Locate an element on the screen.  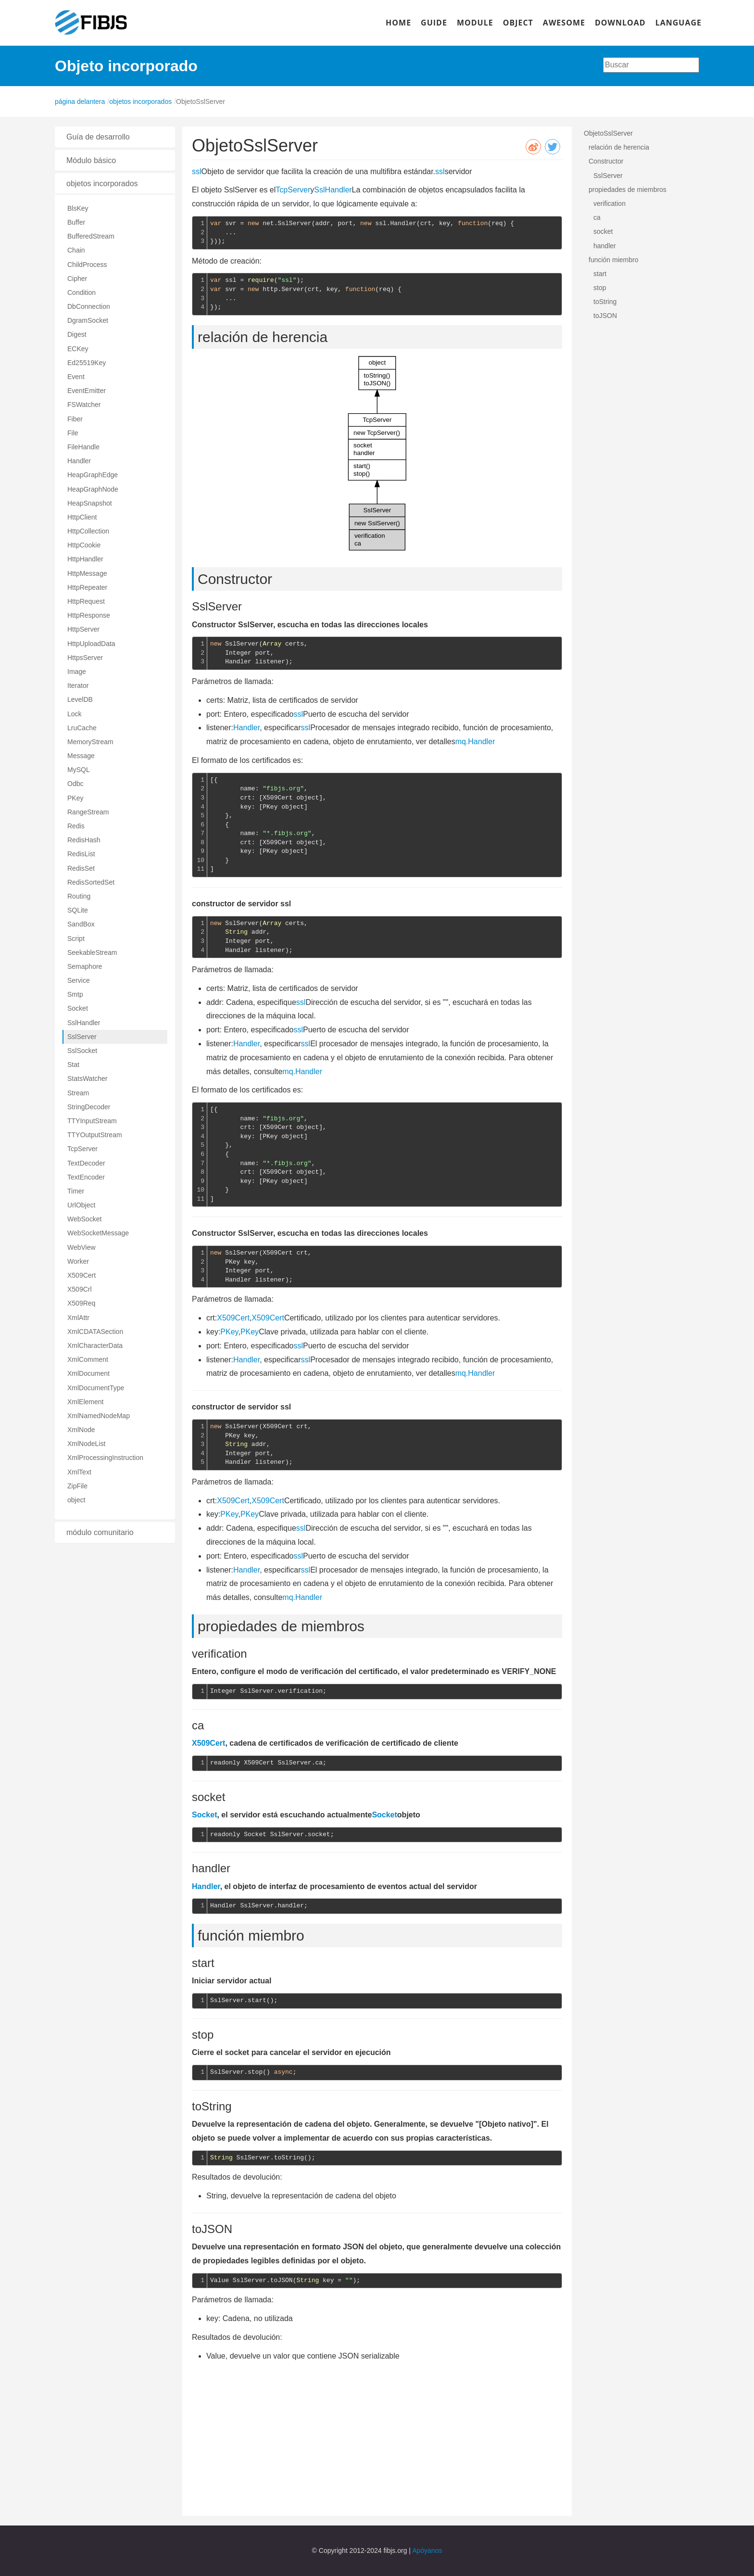
Stat is located at coordinates (73, 1064).